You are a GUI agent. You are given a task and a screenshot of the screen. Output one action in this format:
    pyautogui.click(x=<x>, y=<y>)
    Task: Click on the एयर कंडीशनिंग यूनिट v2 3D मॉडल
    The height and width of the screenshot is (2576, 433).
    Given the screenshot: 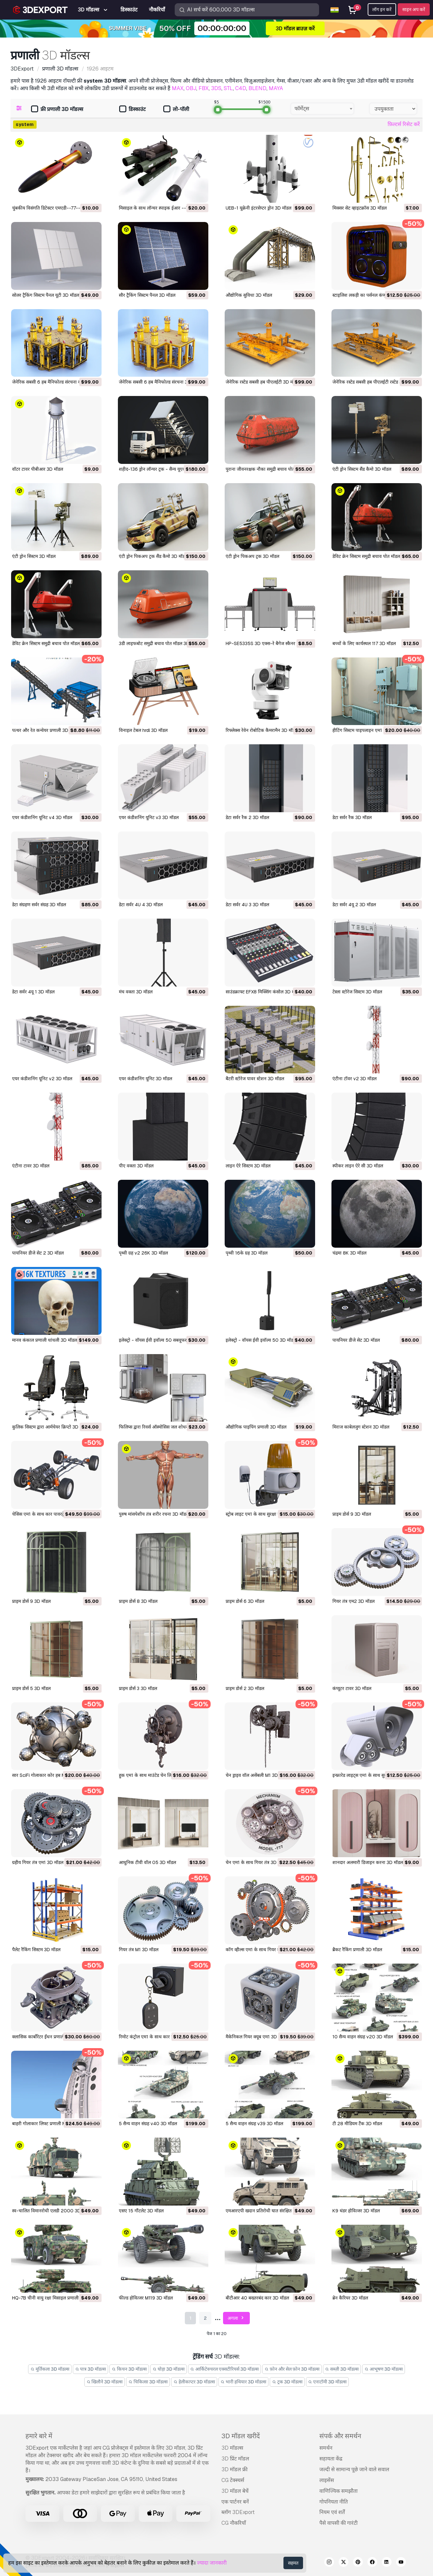 What is the action you would take?
    pyautogui.click(x=42, y=1079)
    